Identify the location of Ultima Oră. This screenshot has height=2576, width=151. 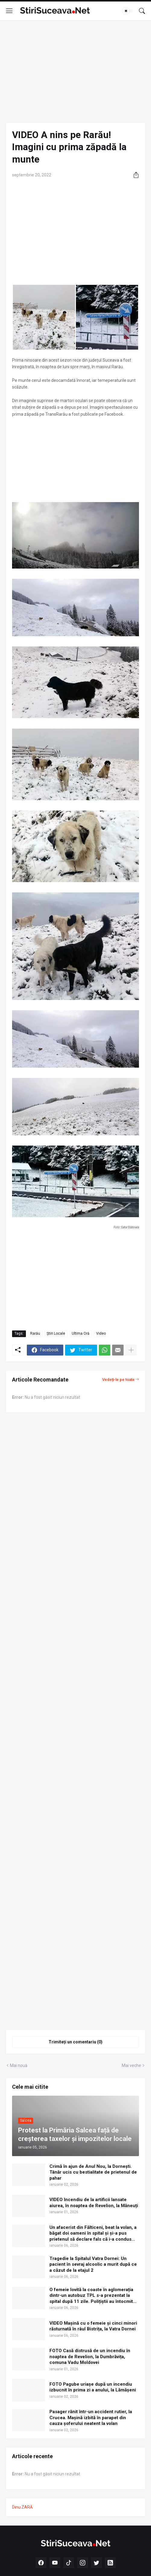
(81, 1333).